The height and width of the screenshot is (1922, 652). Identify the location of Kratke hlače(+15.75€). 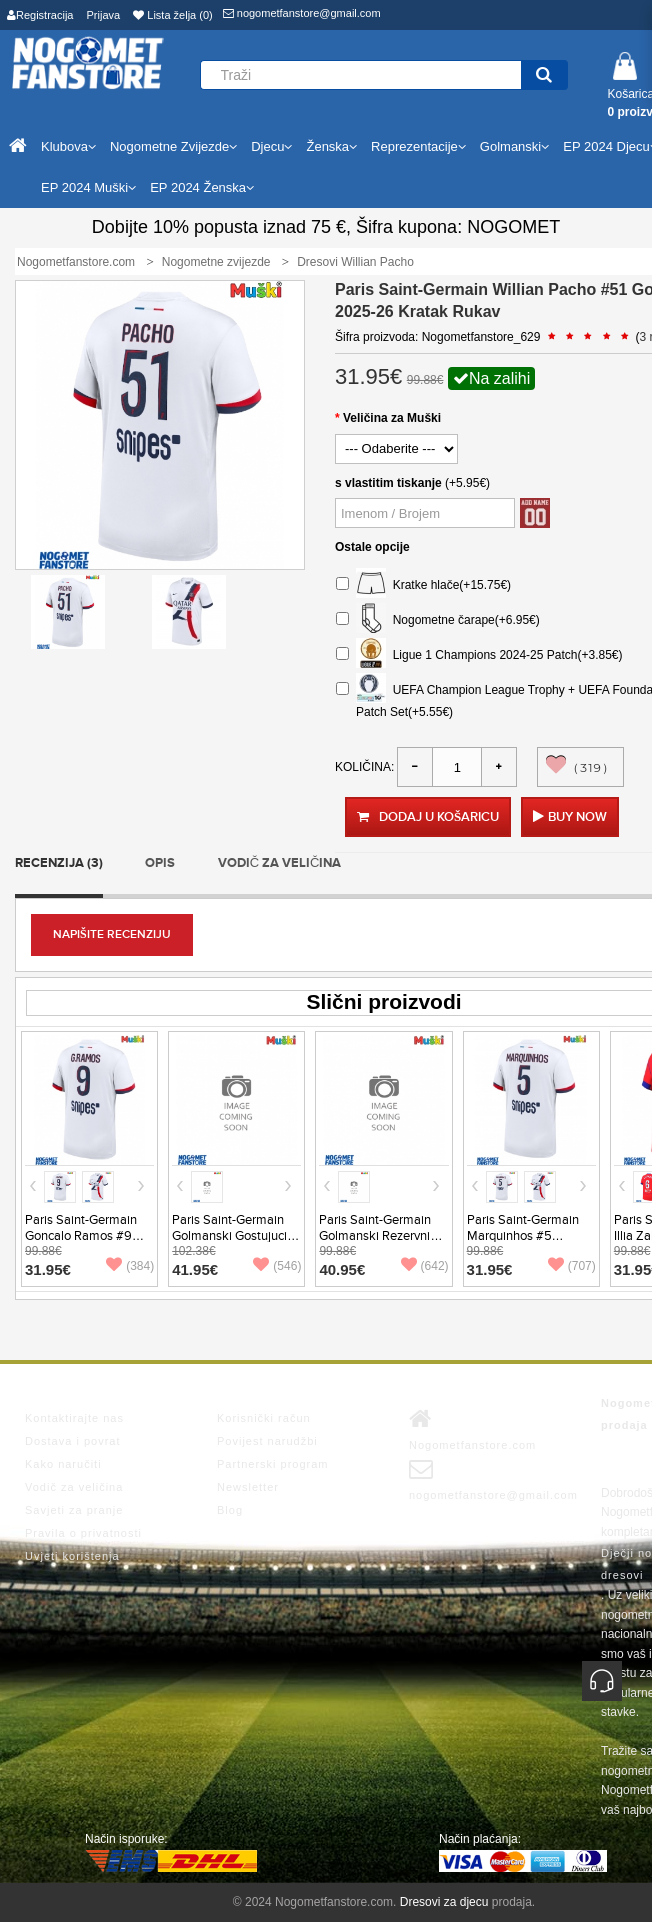
(423, 585).